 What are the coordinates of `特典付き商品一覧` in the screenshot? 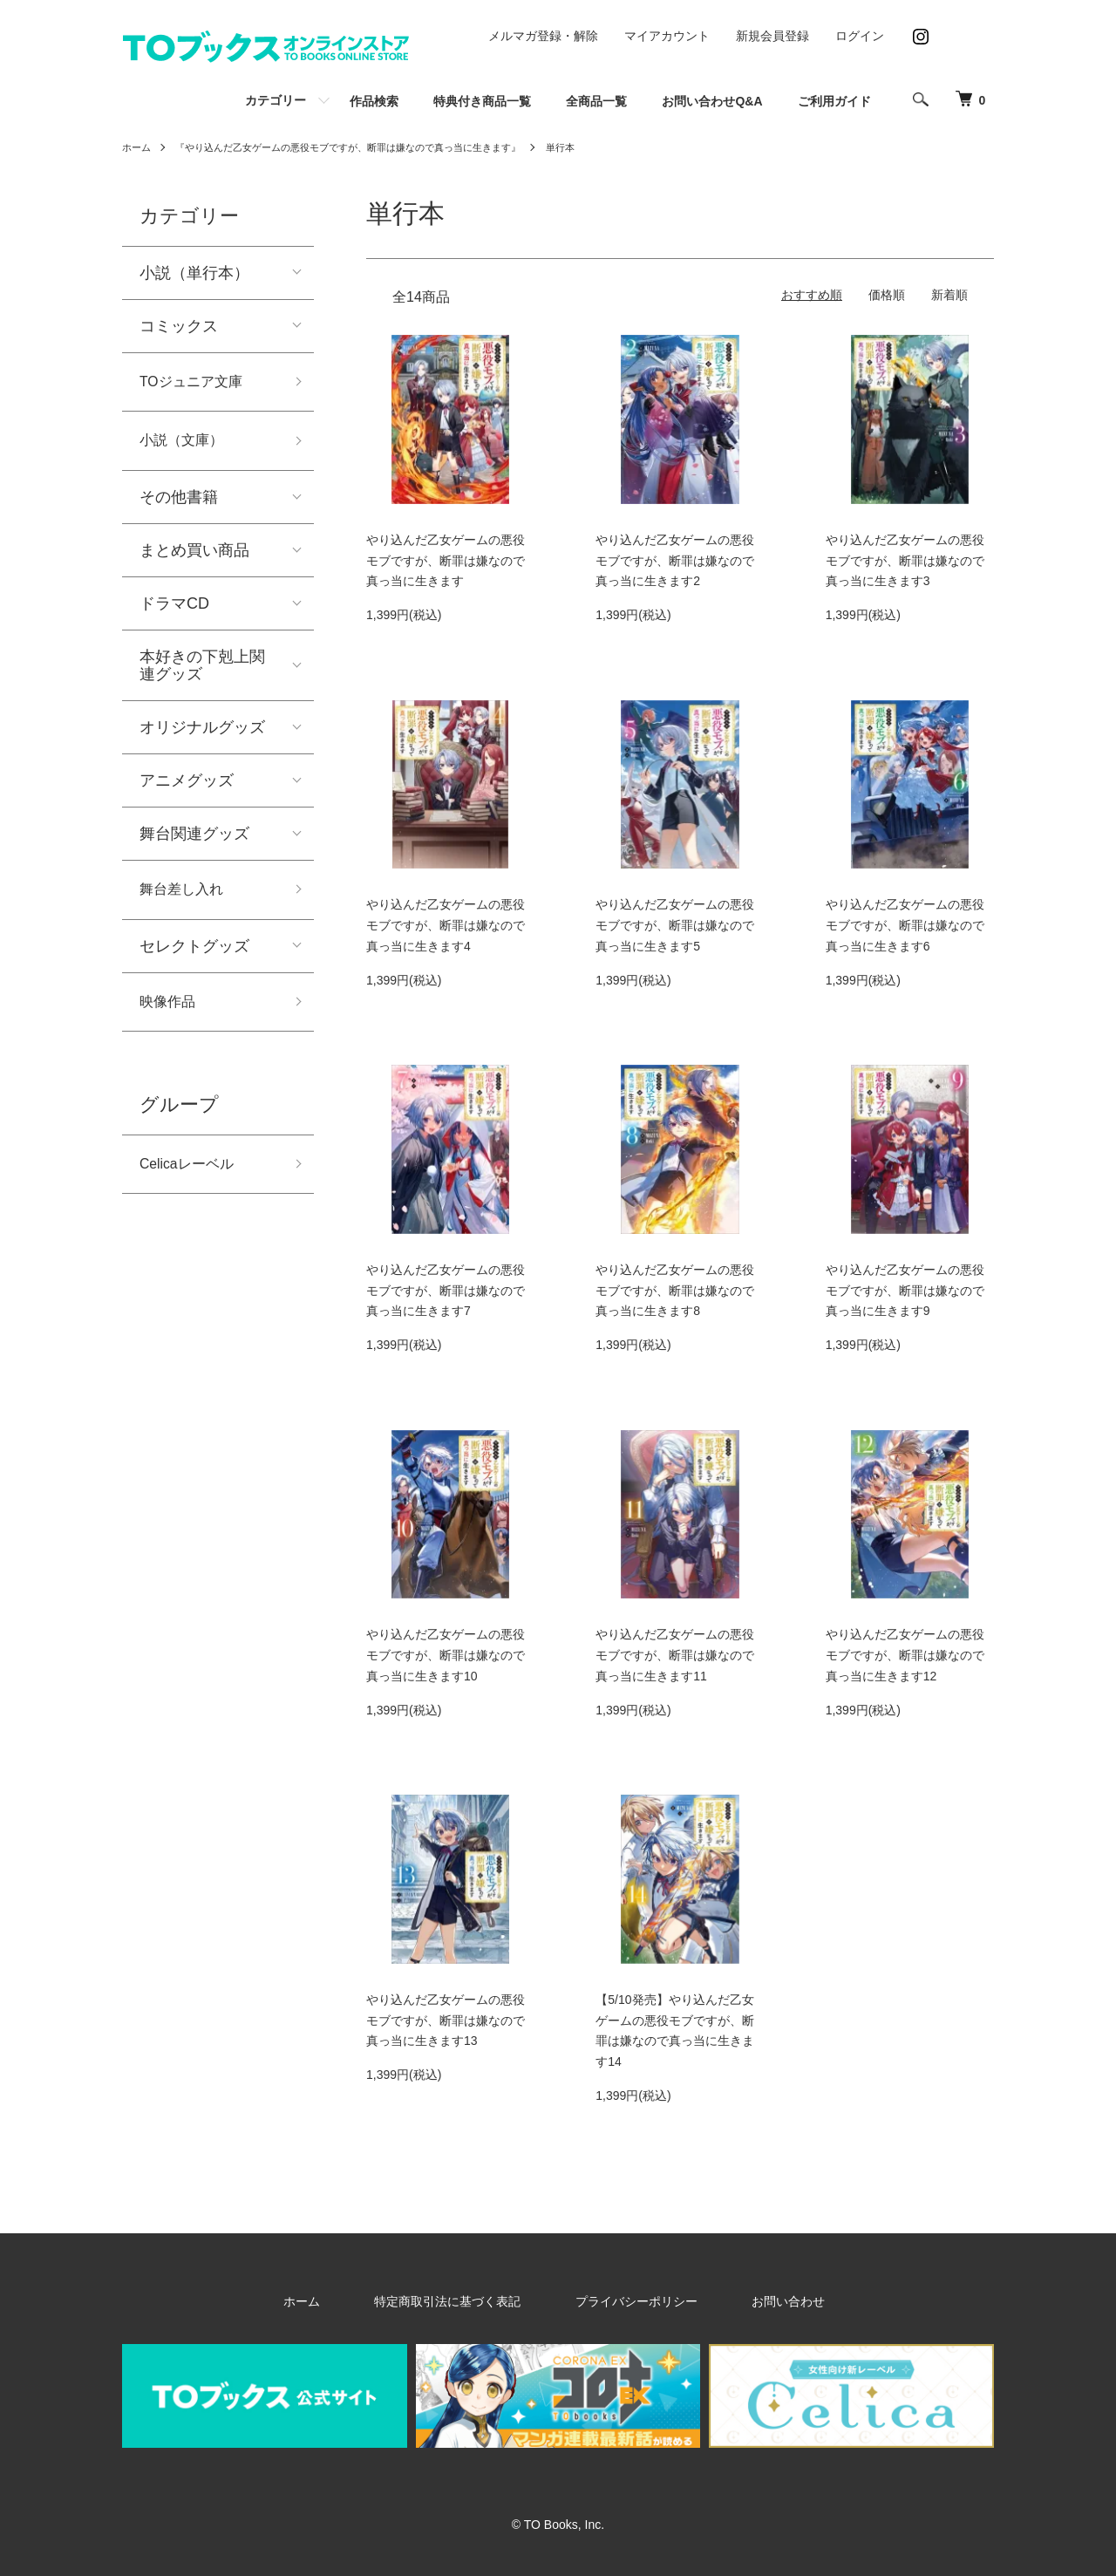 It's located at (482, 101).